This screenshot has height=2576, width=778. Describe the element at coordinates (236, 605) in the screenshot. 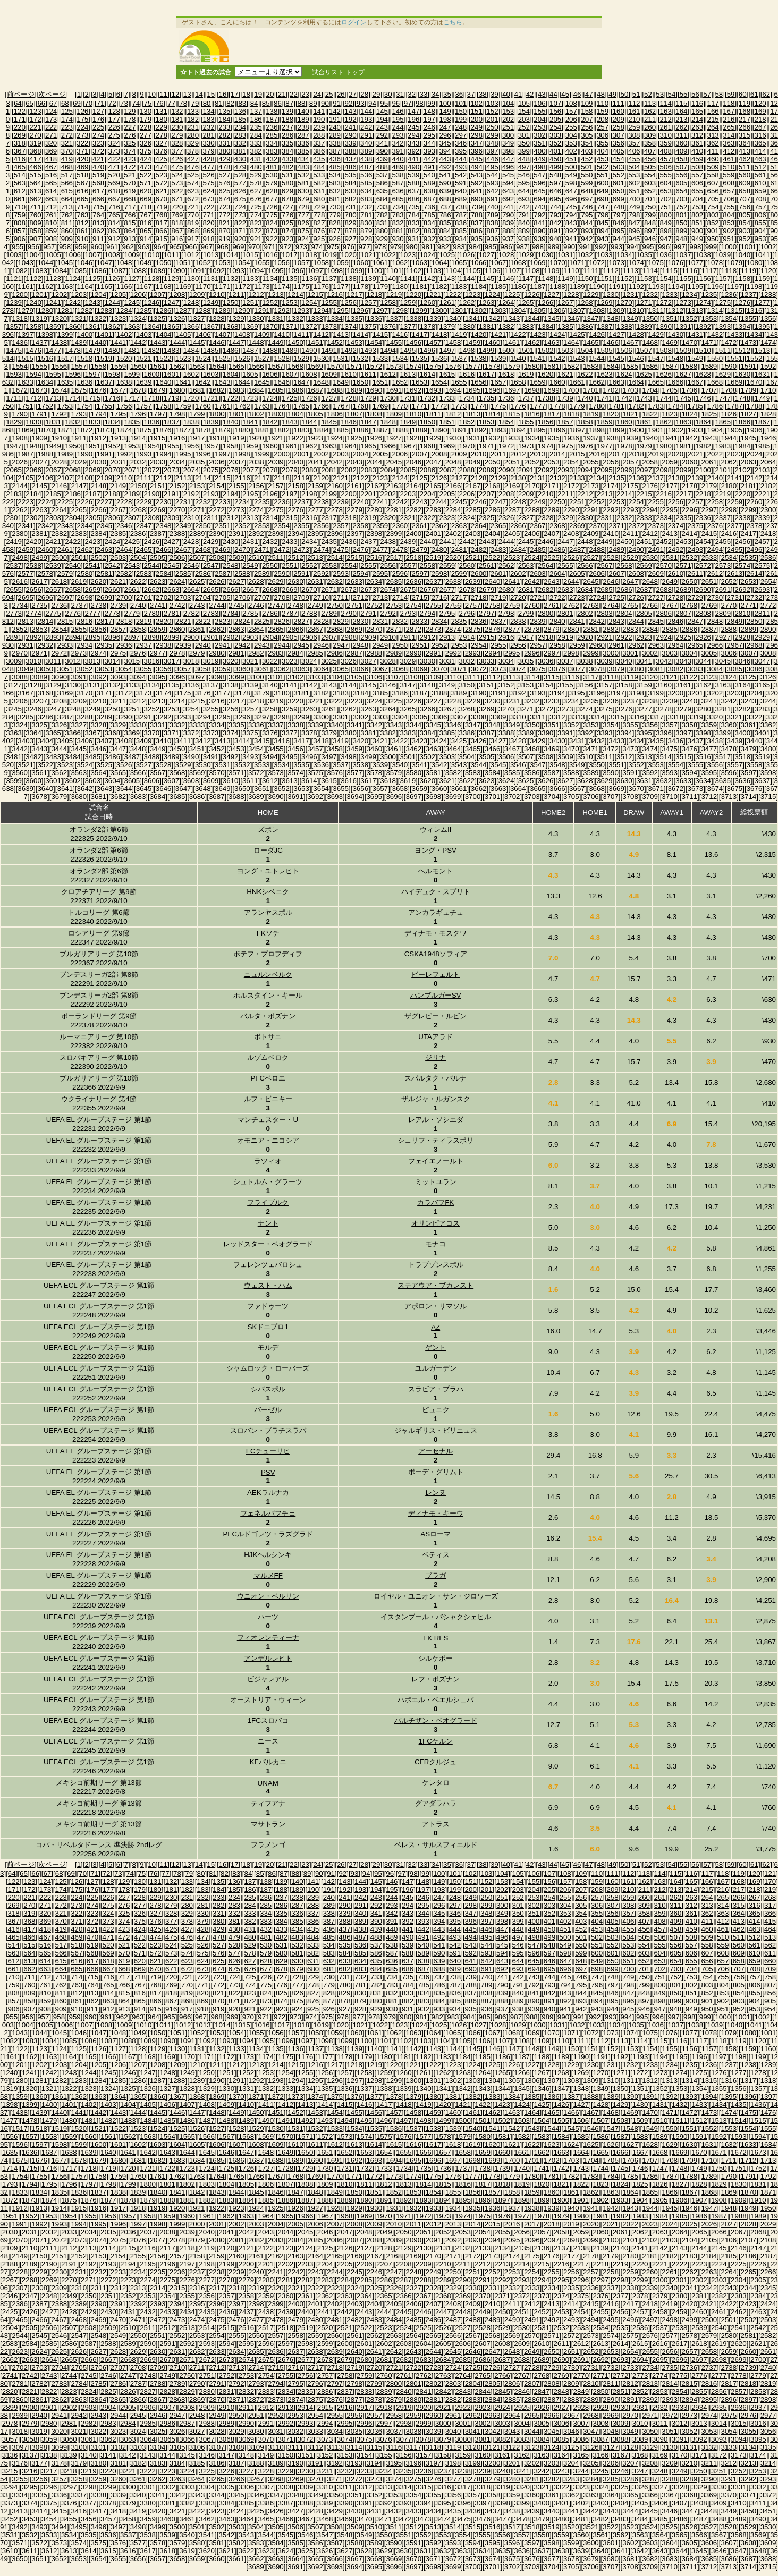

I see `[2745]` at that location.